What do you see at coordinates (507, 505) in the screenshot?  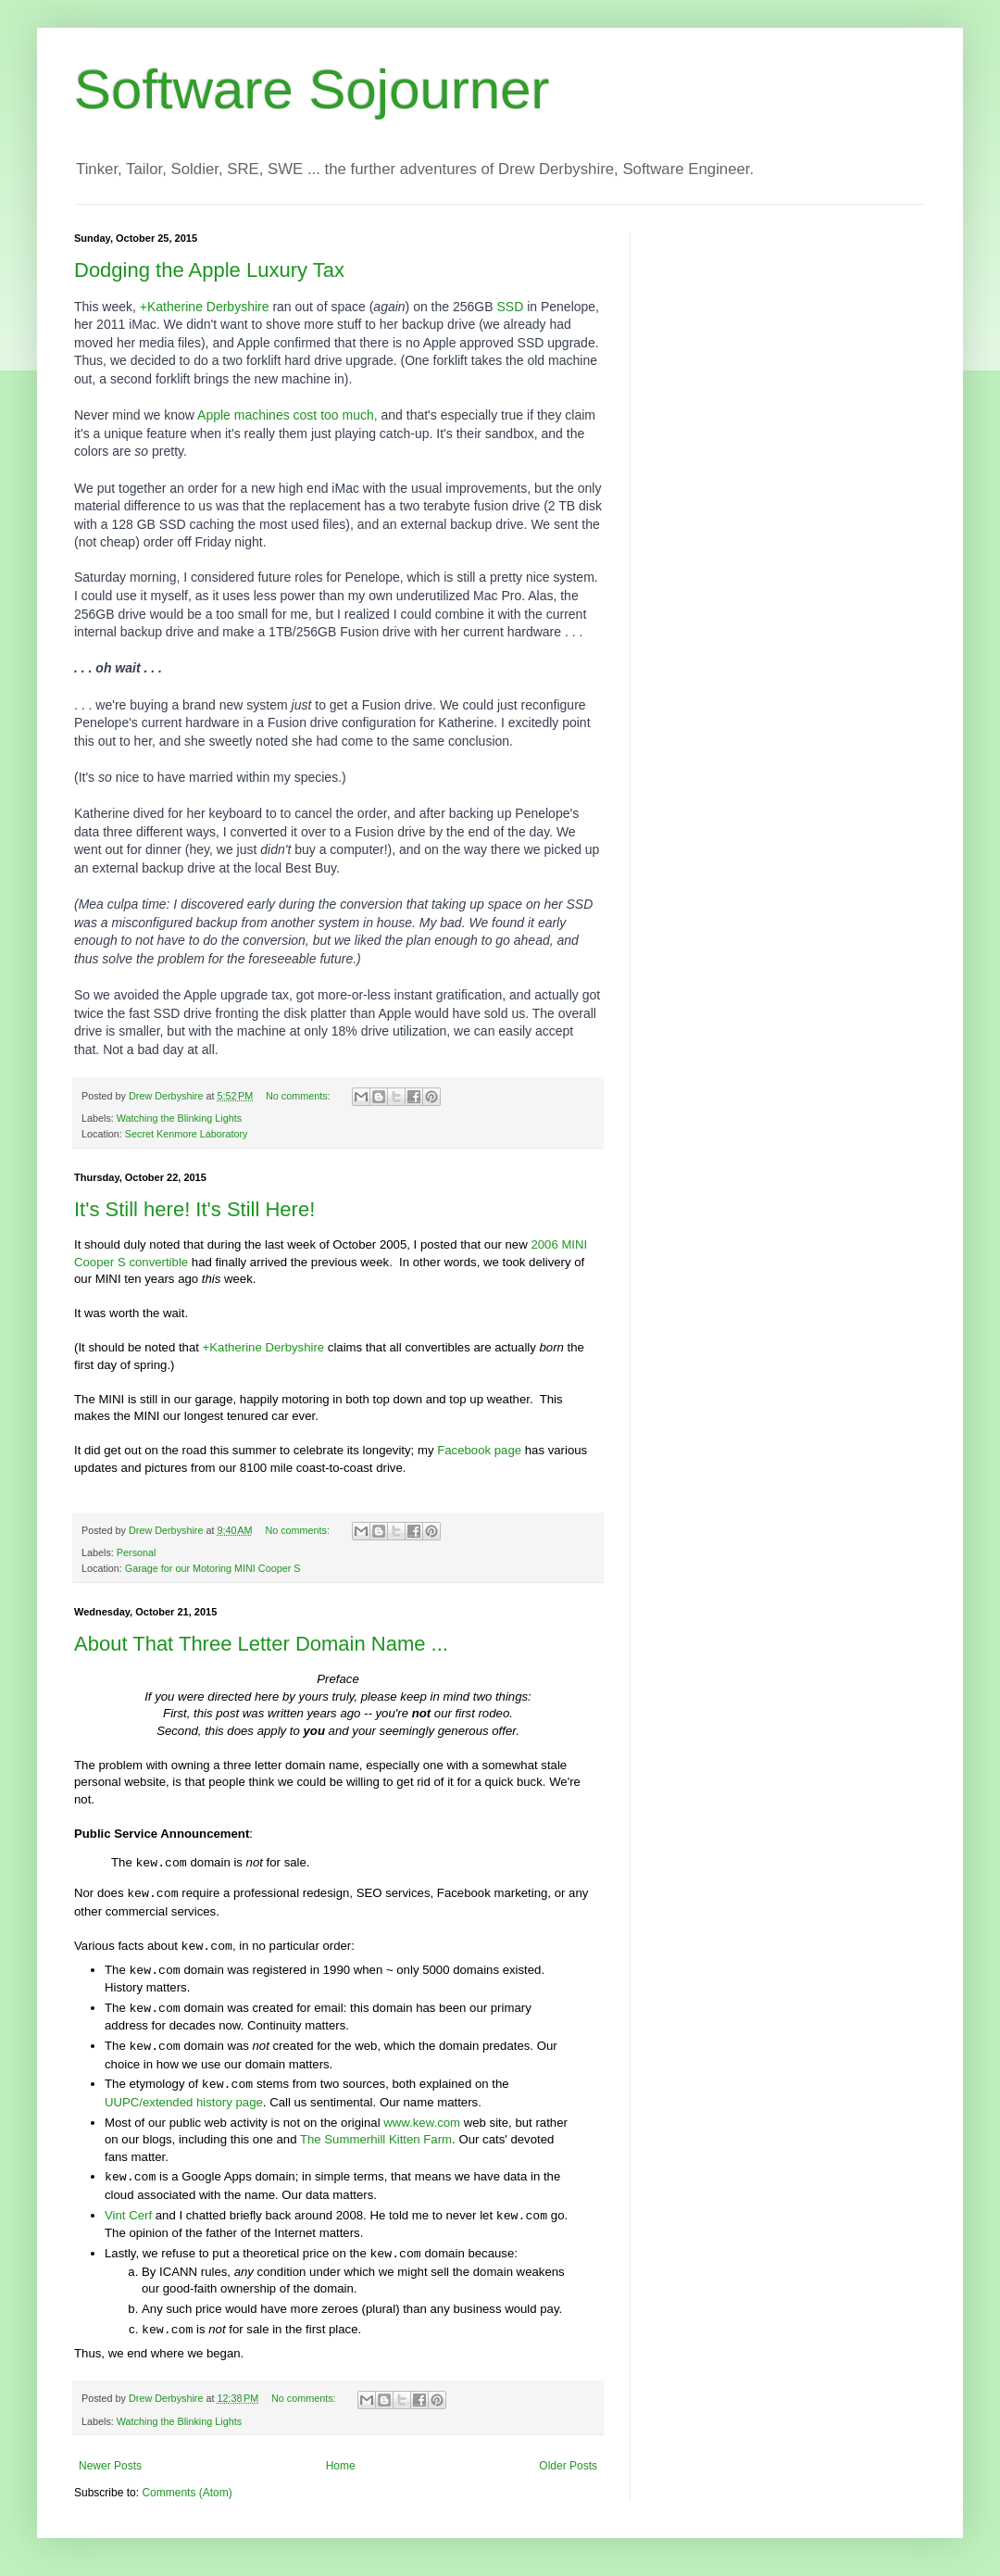 I see `fusion drive` at bounding box center [507, 505].